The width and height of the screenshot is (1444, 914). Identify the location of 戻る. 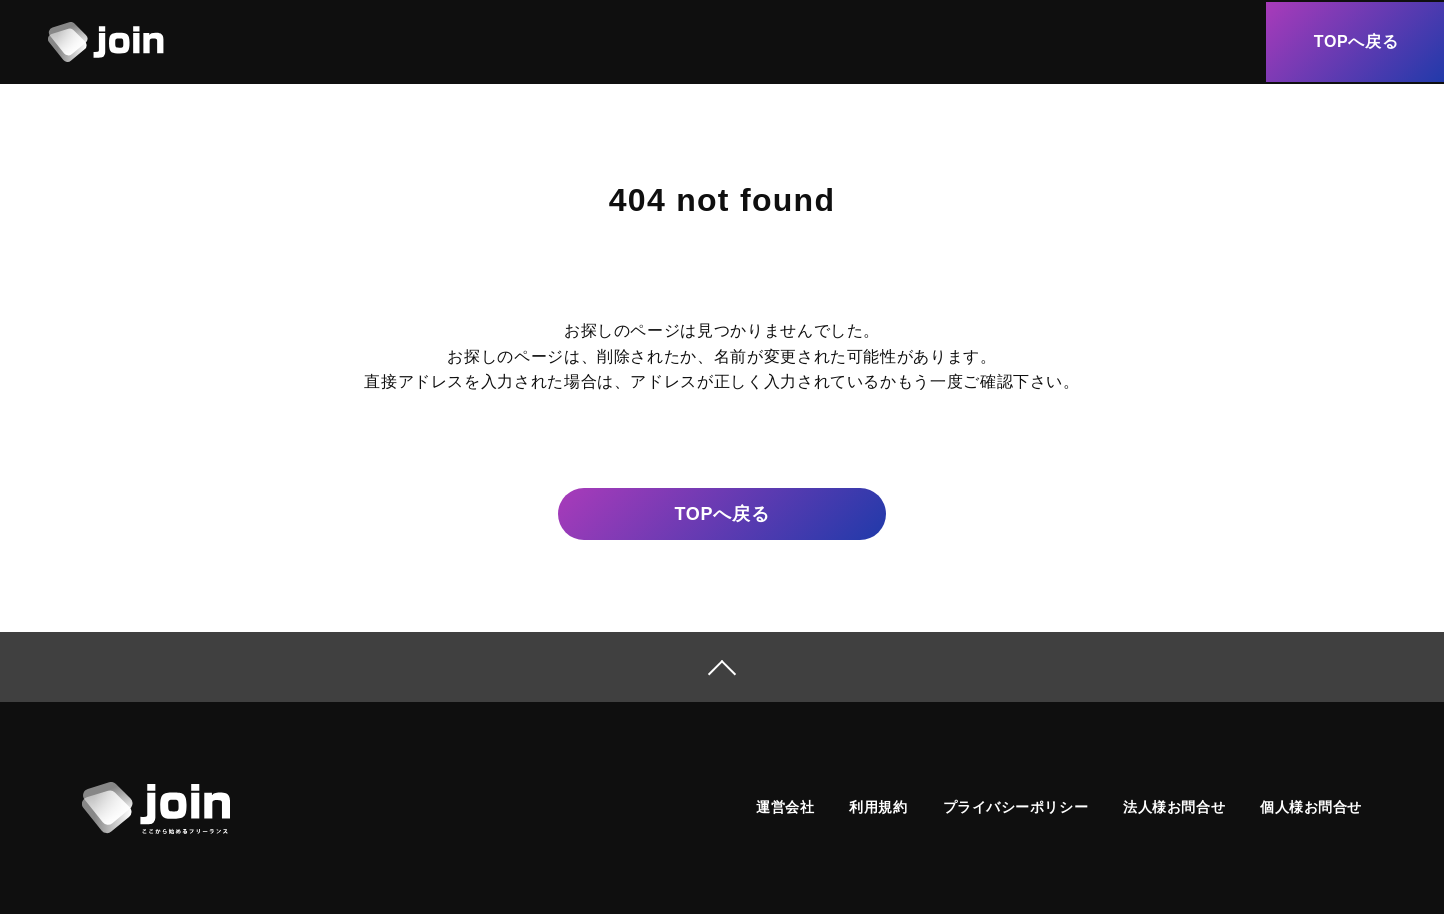
(721, 514).